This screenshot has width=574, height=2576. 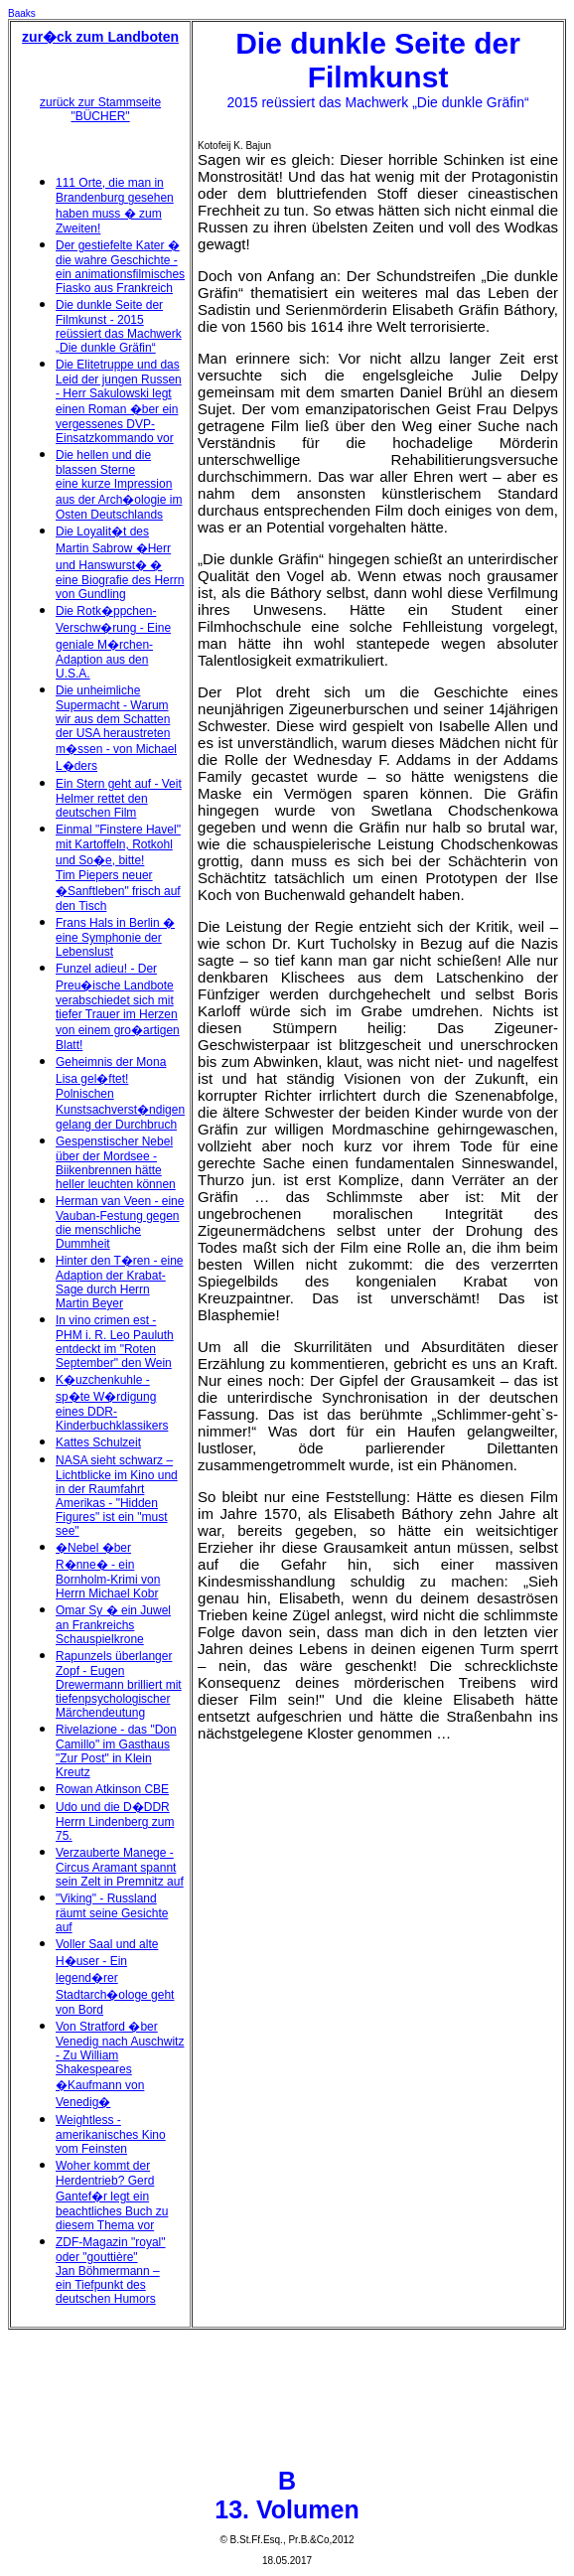 I want to click on Weightless - amerikanisches Kino vom Feinsten, so click(x=111, y=2134).